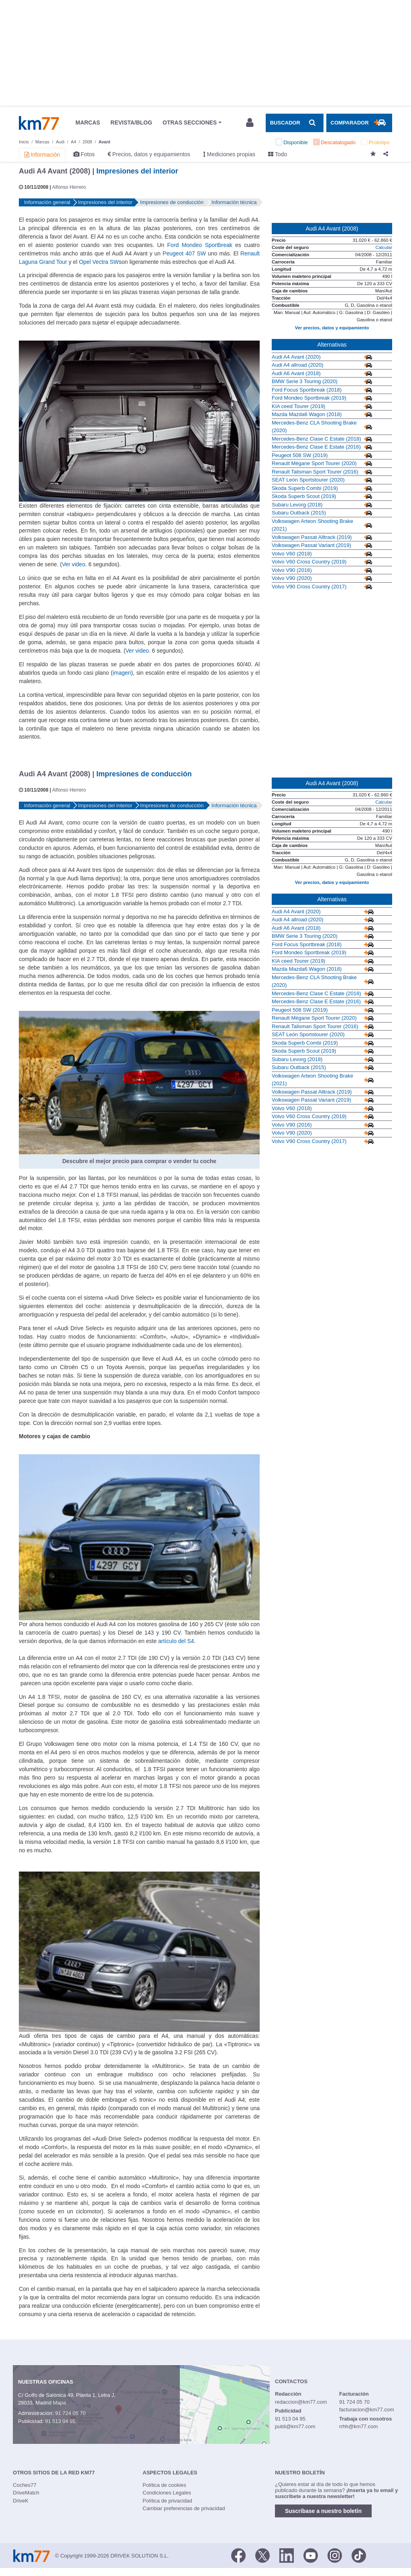  What do you see at coordinates (59, 2403) in the screenshot?
I see `Mapa` at bounding box center [59, 2403].